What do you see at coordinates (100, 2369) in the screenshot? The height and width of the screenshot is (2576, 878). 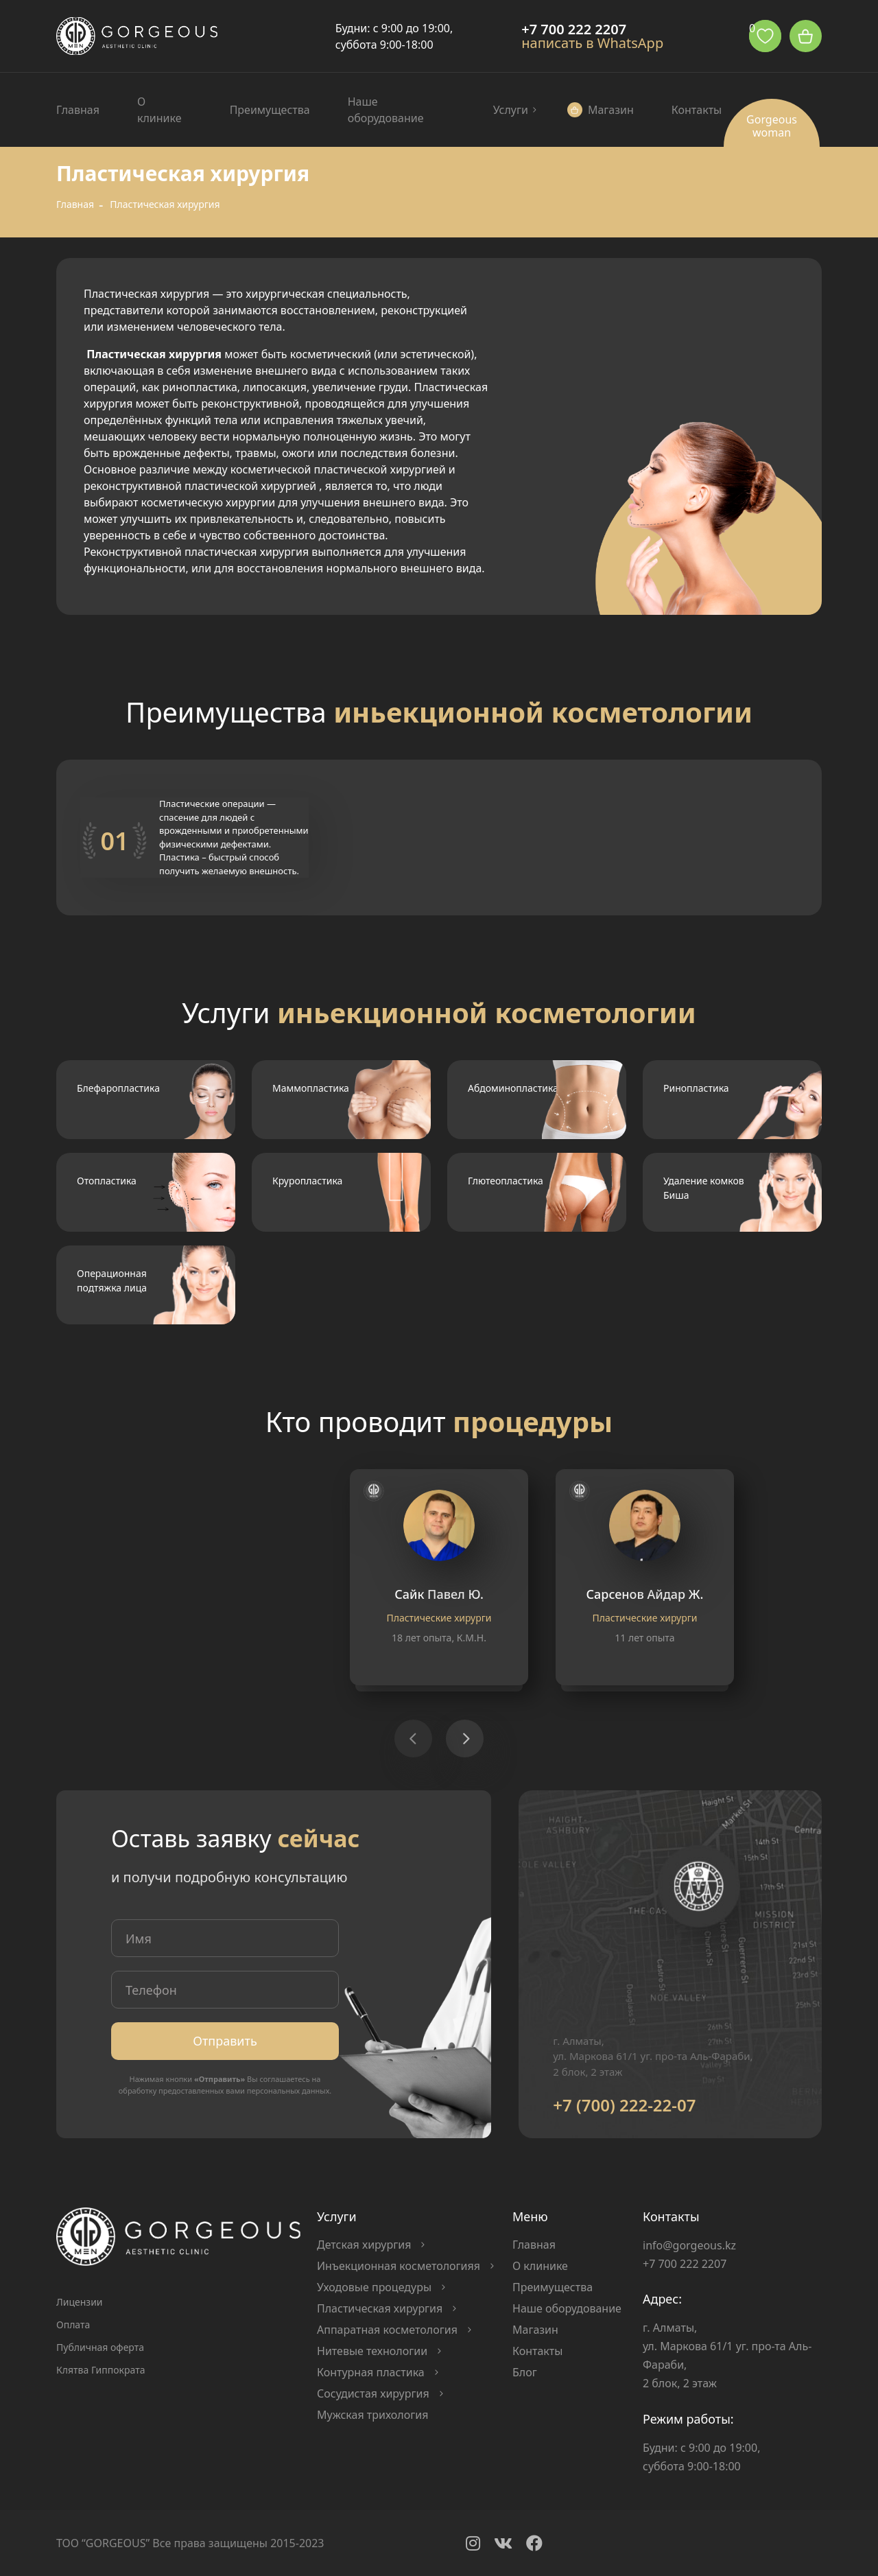 I see `Клятва Гиппократа` at bounding box center [100, 2369].